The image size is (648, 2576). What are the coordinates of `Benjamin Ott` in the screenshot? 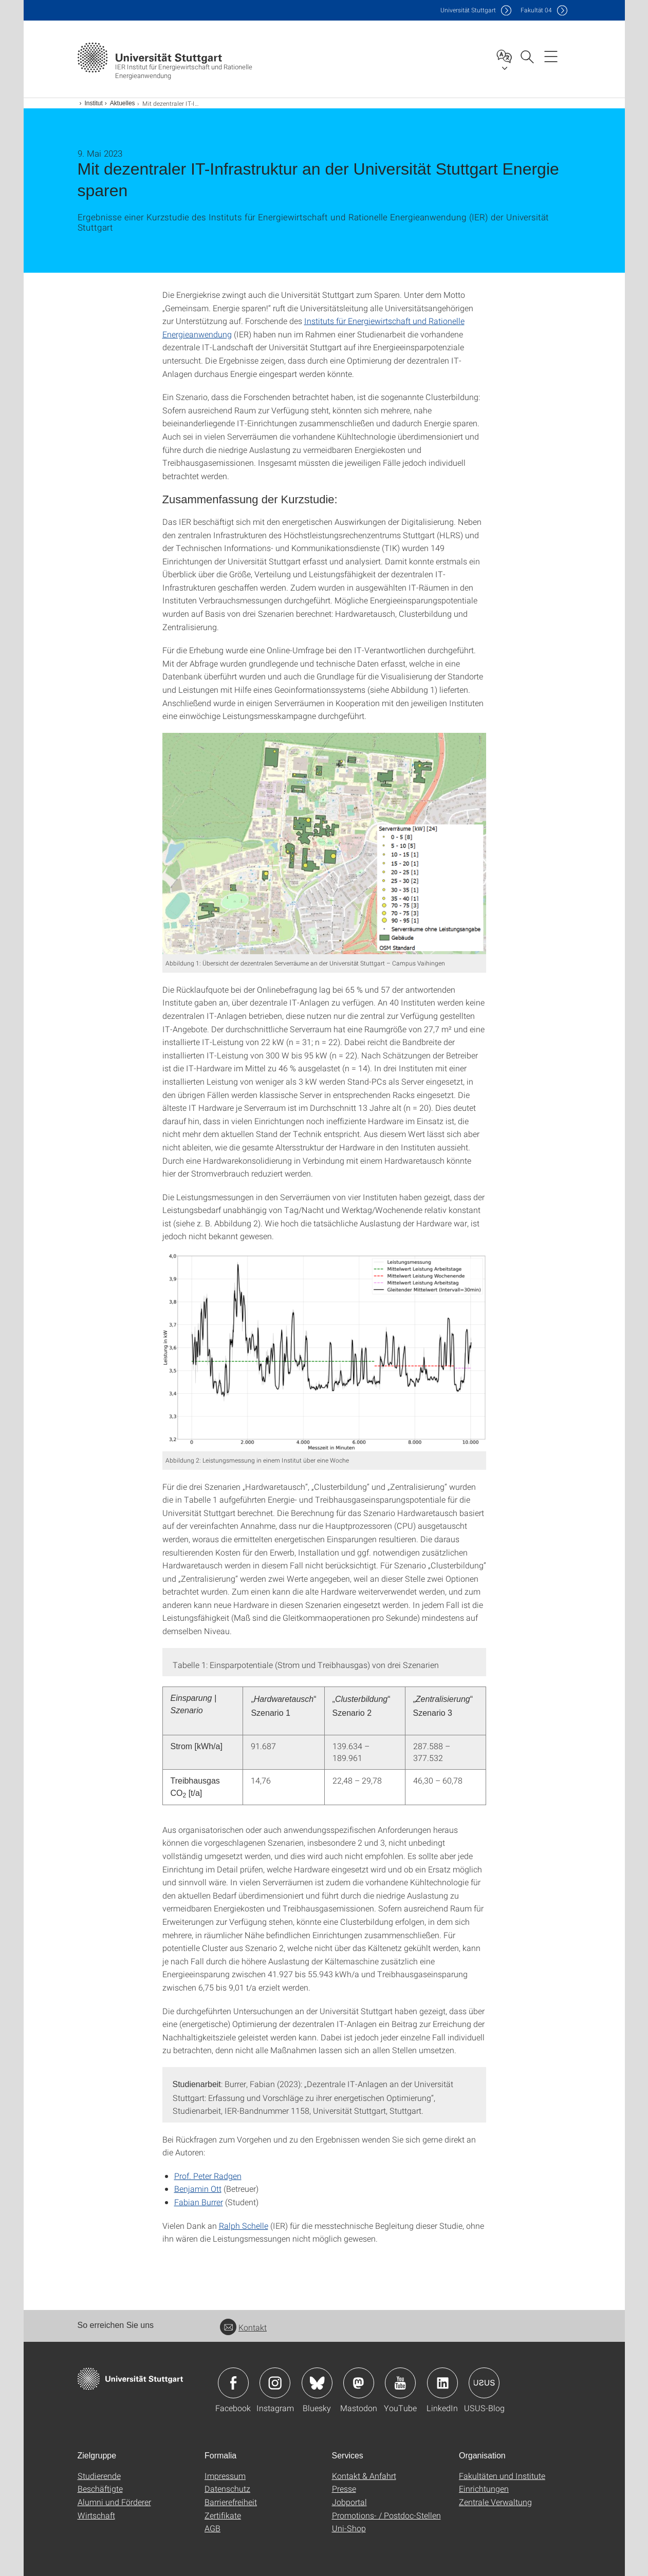 It's located at (197, 2188).